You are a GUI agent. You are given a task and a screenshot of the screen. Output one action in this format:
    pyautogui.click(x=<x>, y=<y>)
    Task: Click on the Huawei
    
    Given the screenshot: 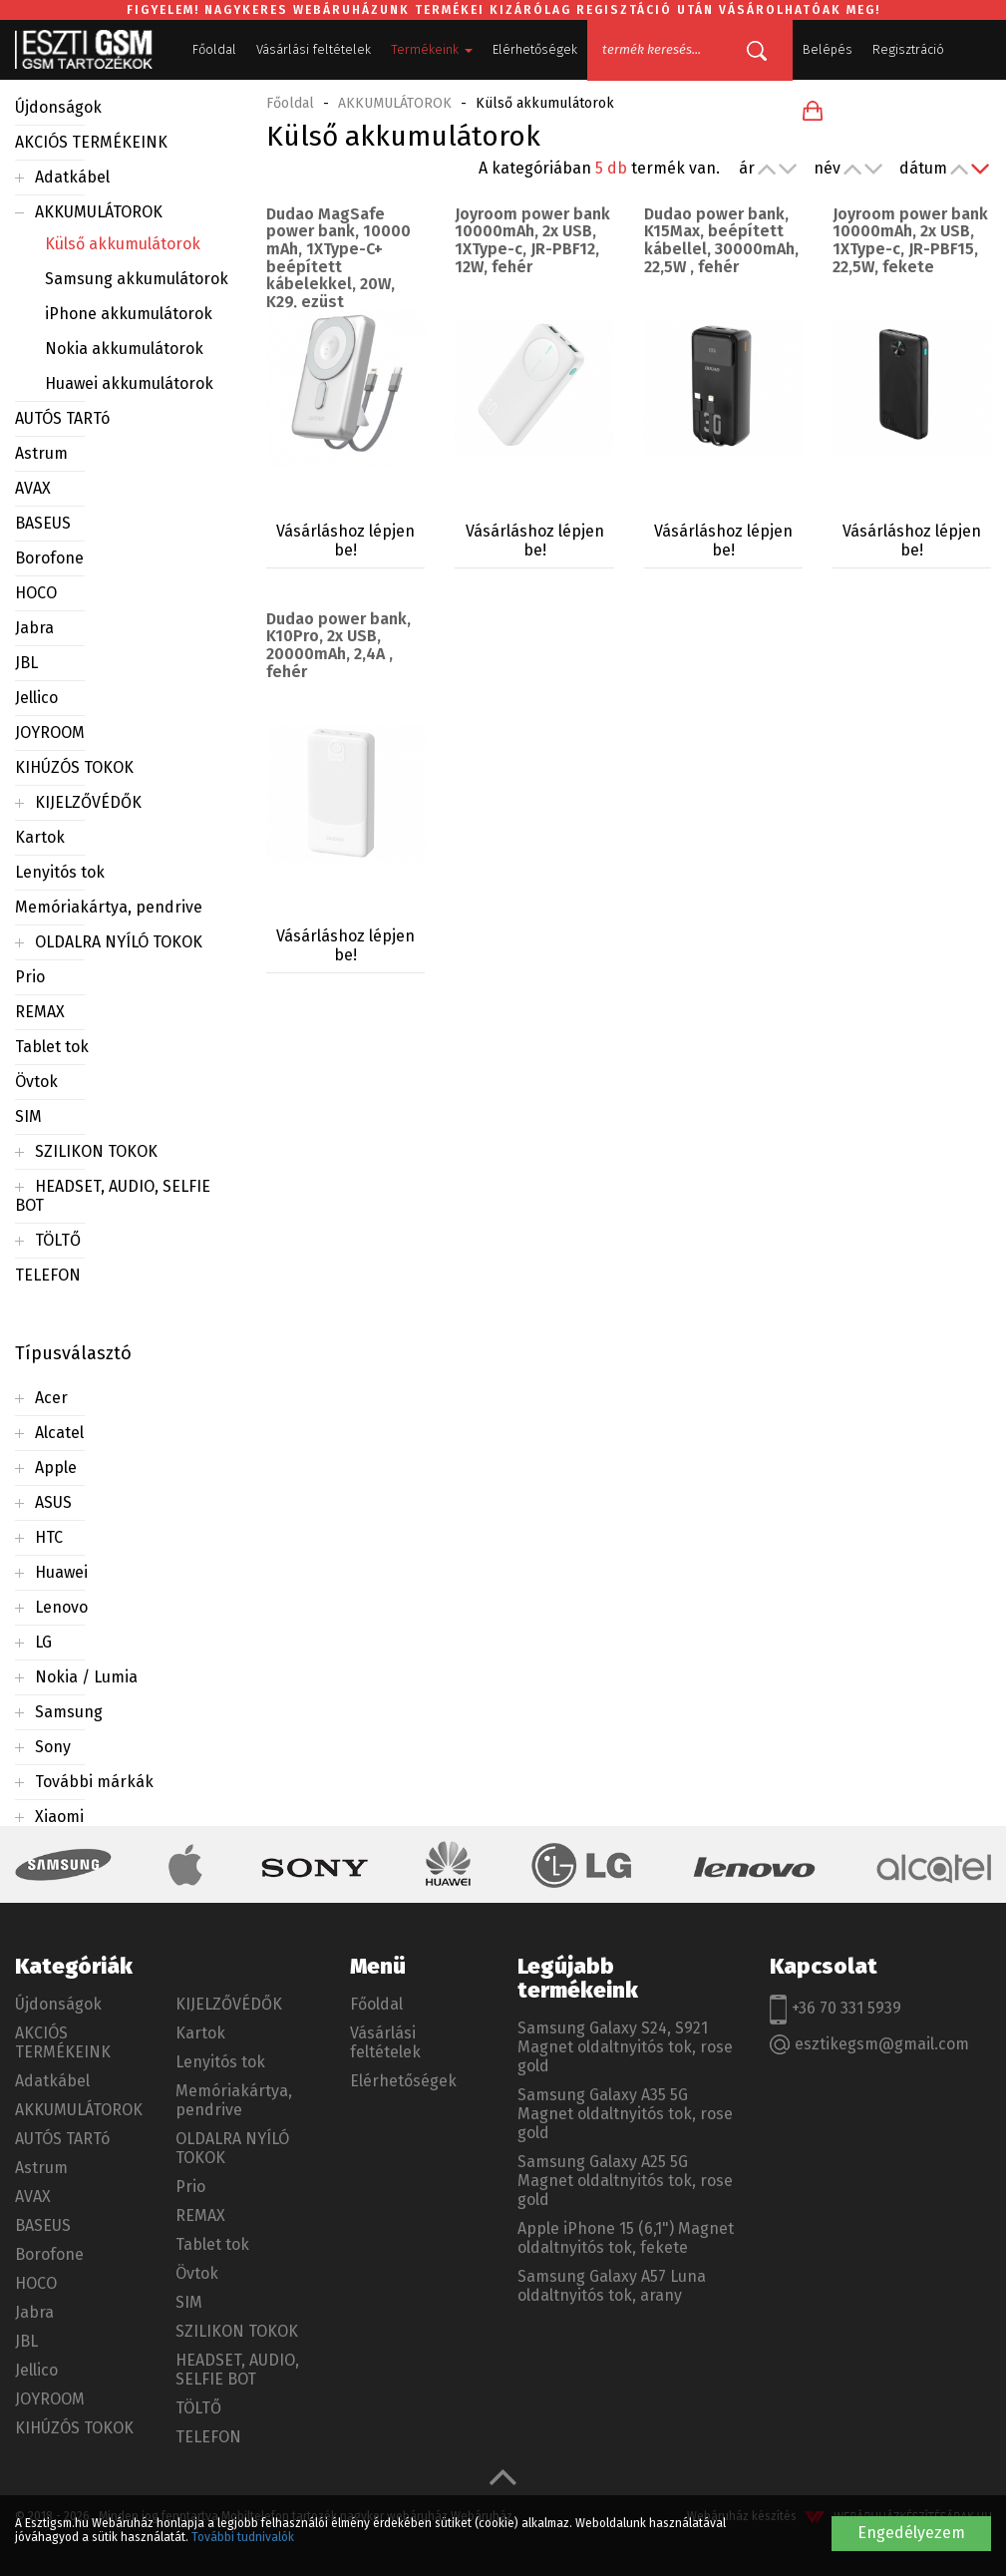 What is the action you would take?
    pyautogui.click(x=61, y=1572)
    